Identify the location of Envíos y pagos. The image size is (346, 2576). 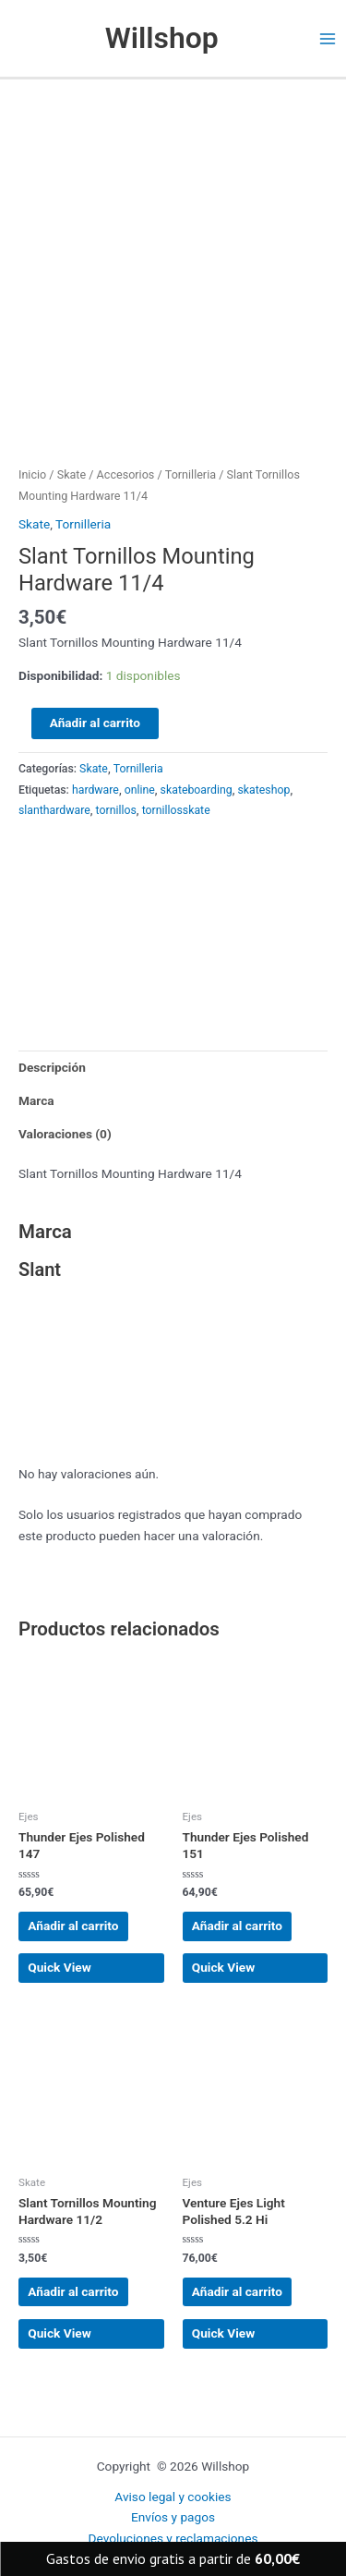
(173, 2516).